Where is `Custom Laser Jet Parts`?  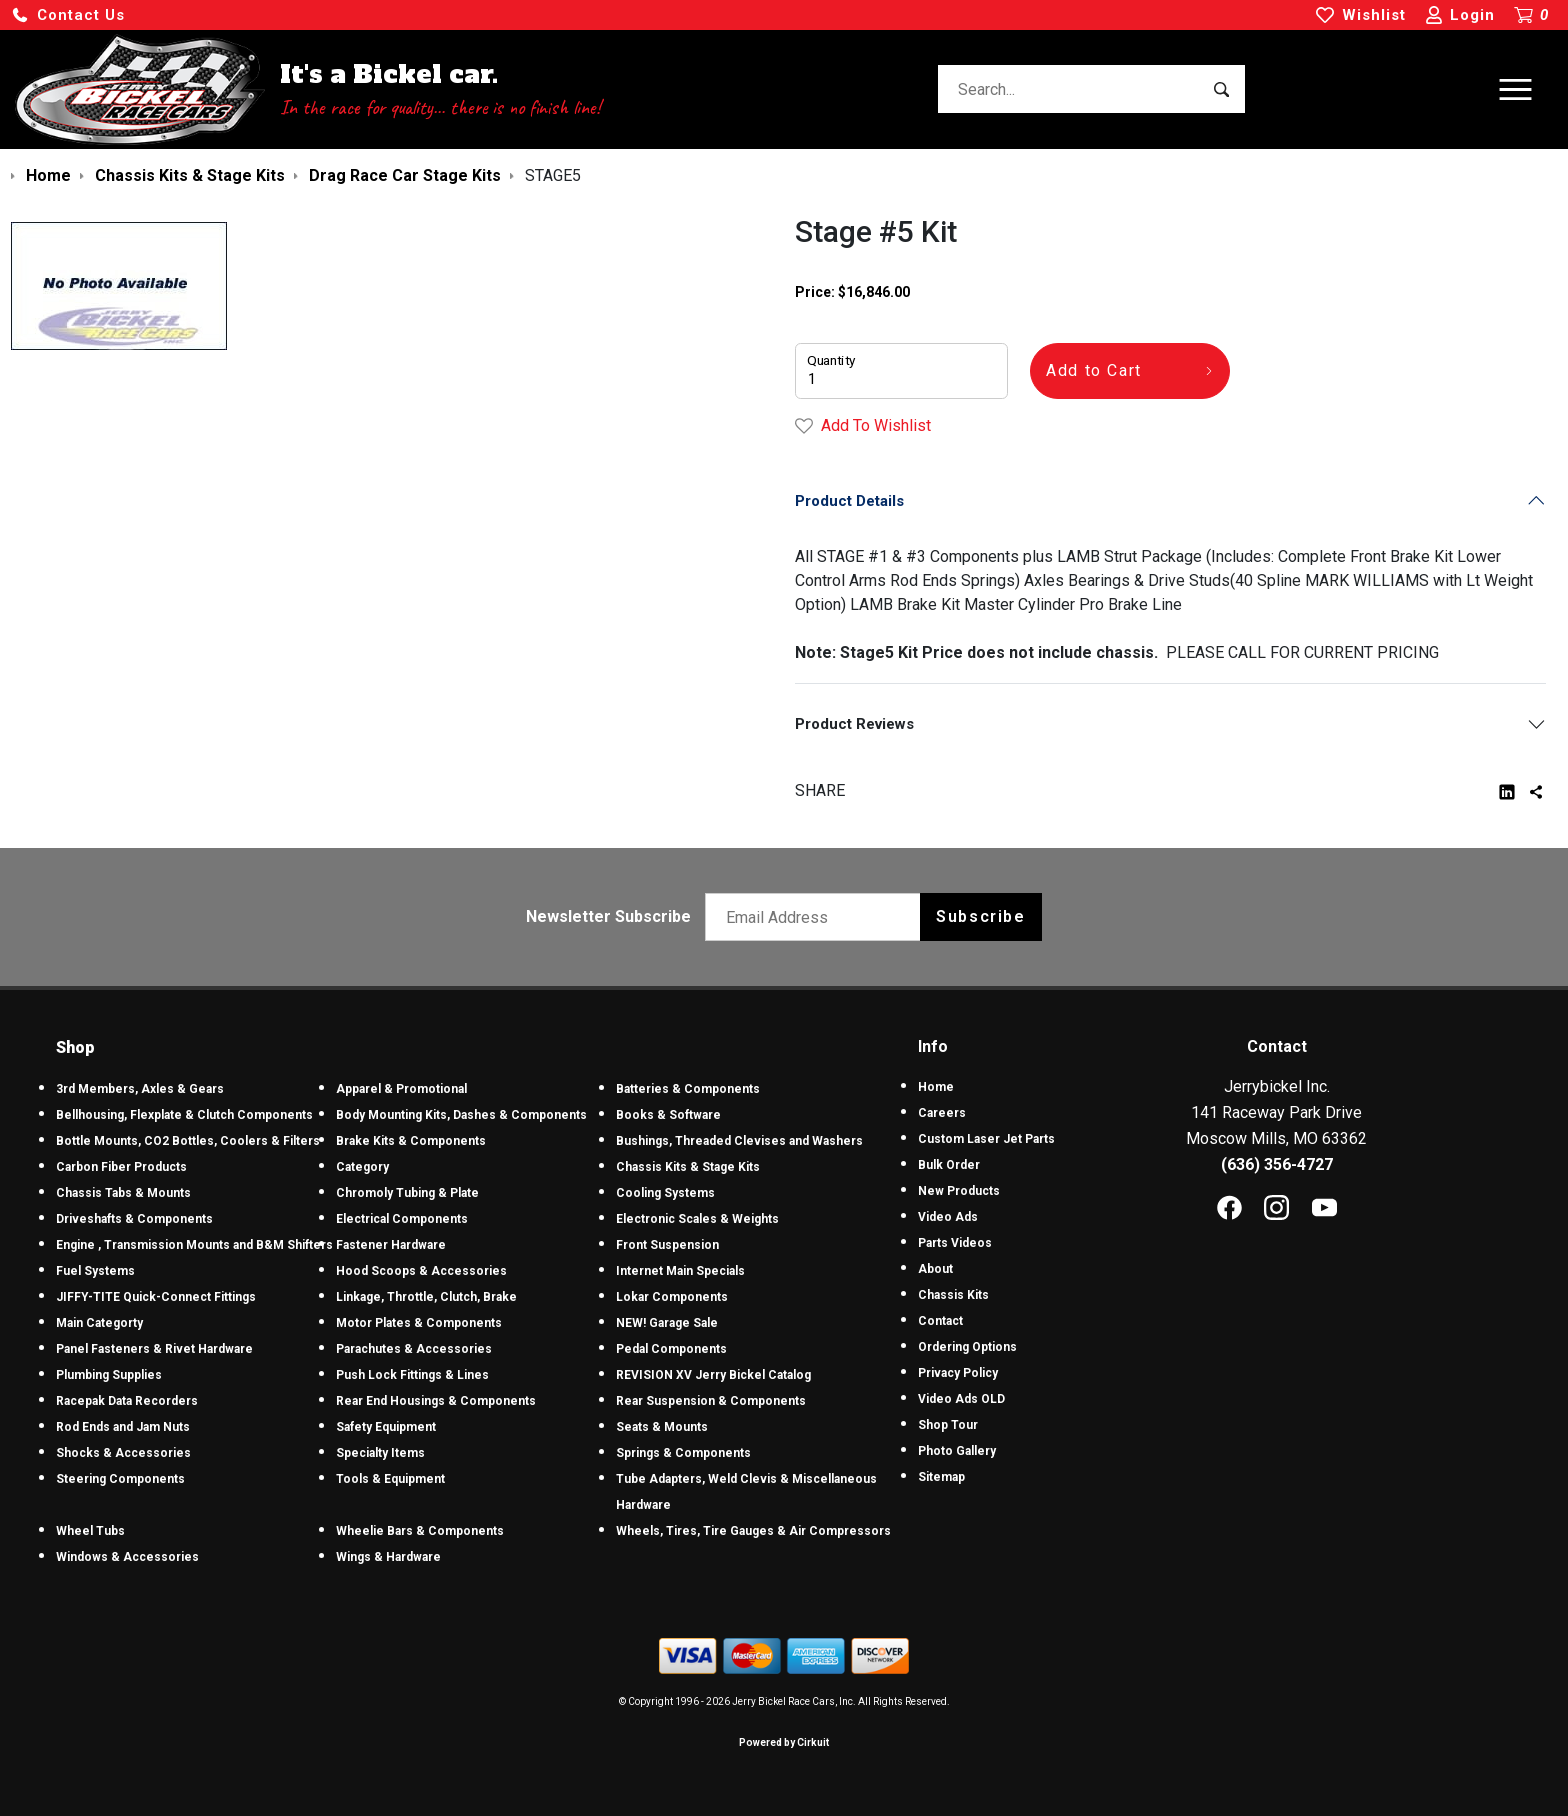 Custom Laser Jet Parts is located at coordinates (986, 1139).